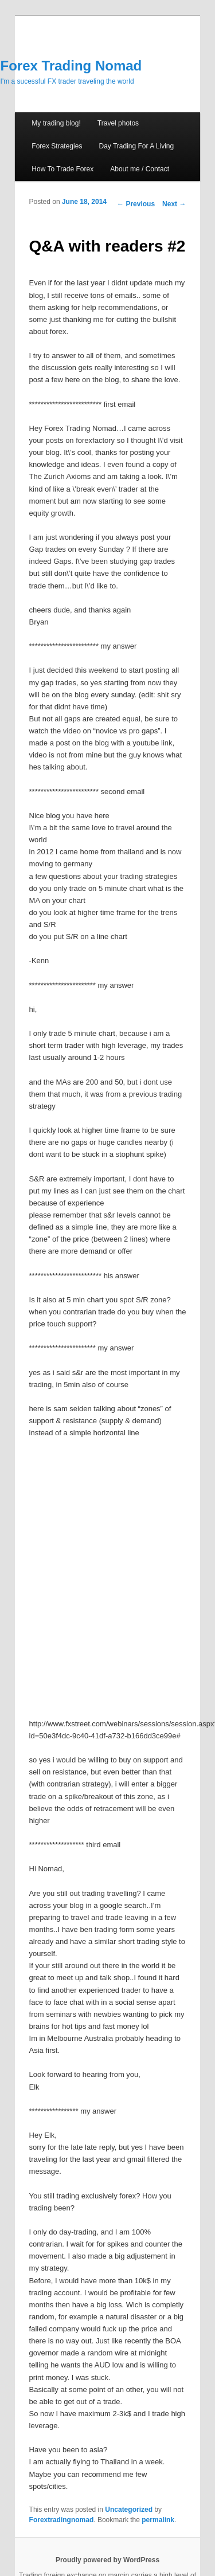 The height and width of the screenshot is (2576, 215). What do you see at coordinates (136, 146) in the screenshot?
I see `Day Trading For A Living` at bounding box center [136, 146].